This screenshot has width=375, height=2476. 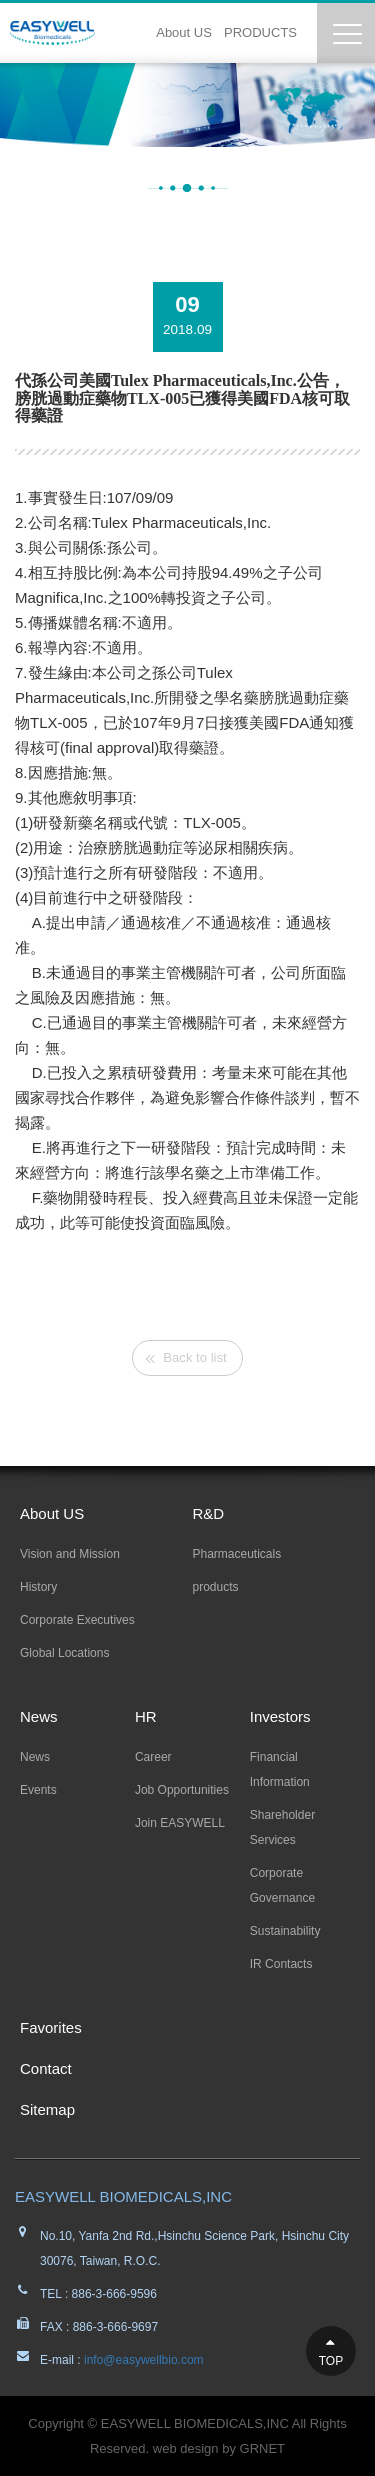 I want to click on Job Opportunities, so click(x=182, y=1790).